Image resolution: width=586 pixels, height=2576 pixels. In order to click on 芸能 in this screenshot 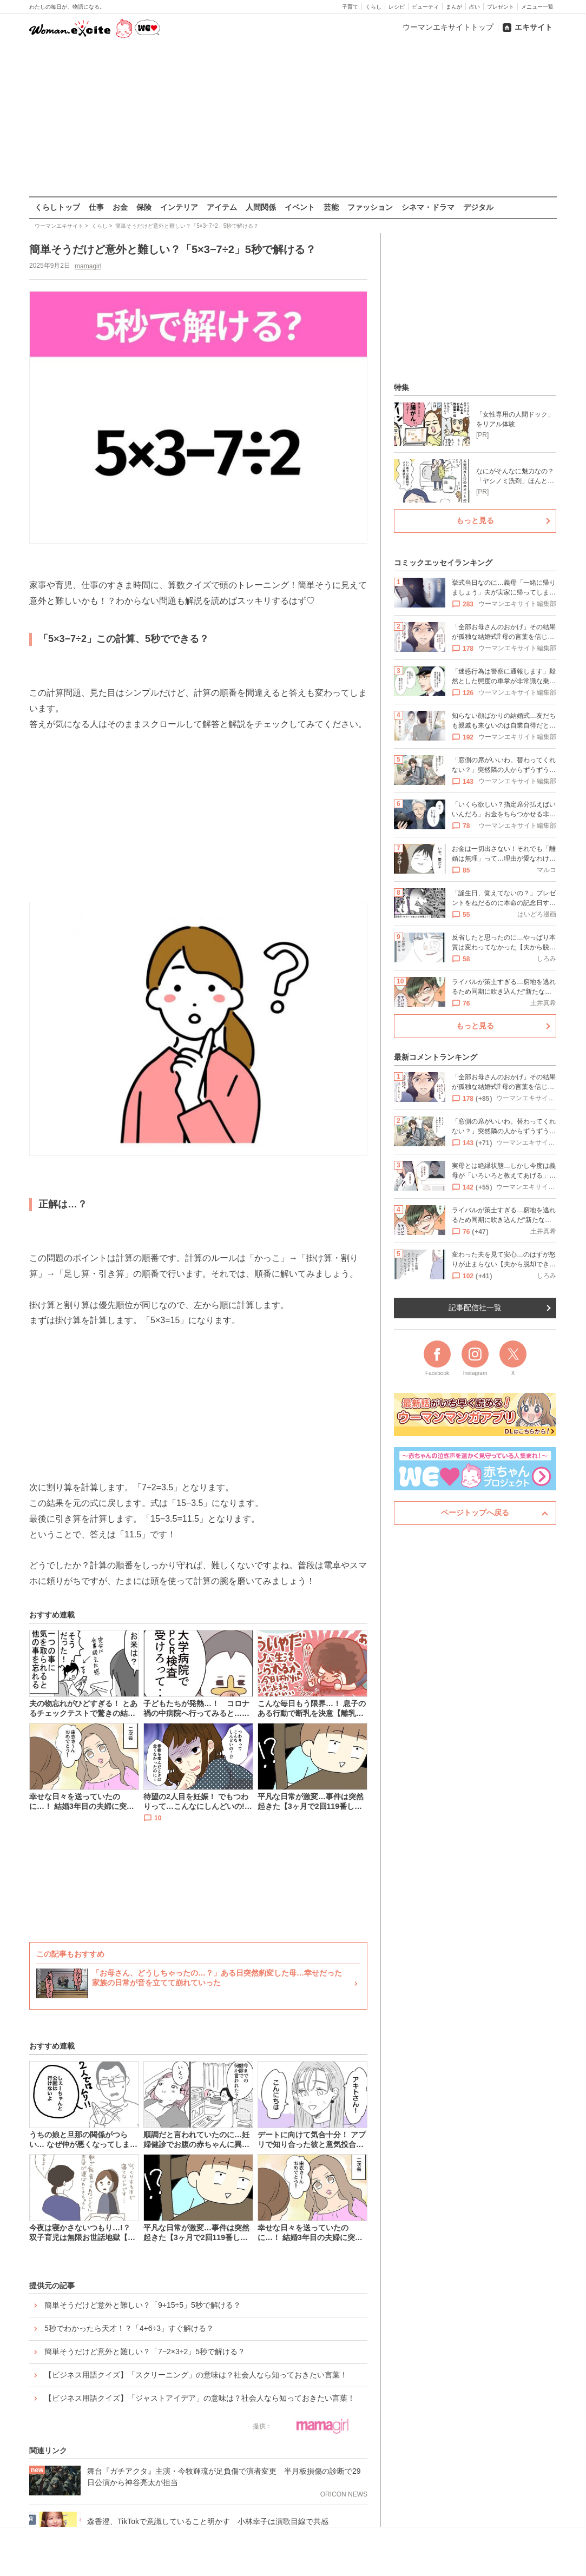, I will do `click(331, 207)`.